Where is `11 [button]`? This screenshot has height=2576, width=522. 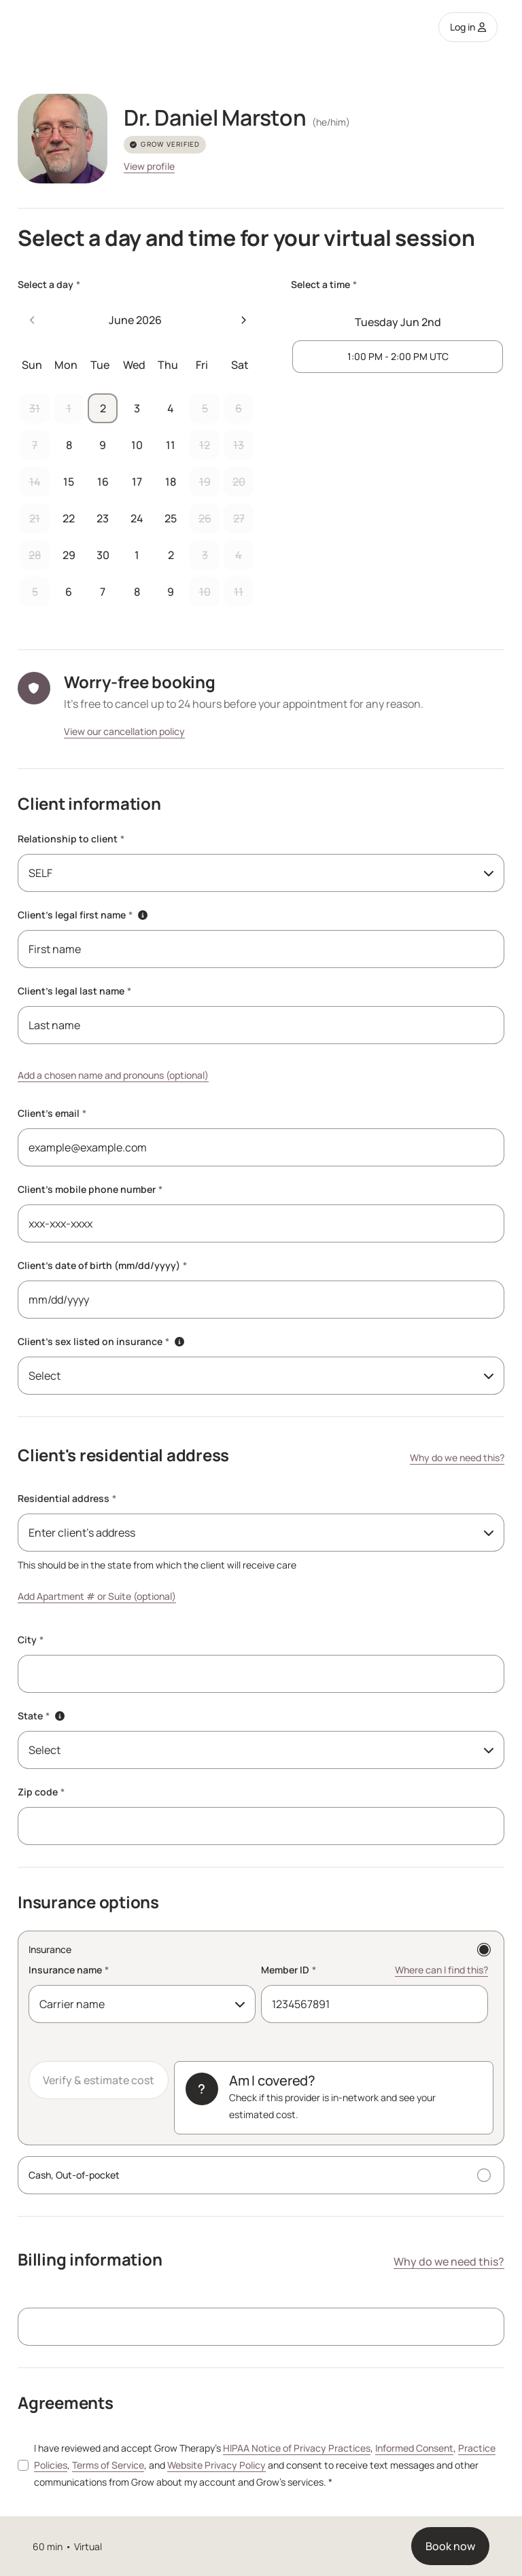 11 [button] is located at coordinates (170, 444).